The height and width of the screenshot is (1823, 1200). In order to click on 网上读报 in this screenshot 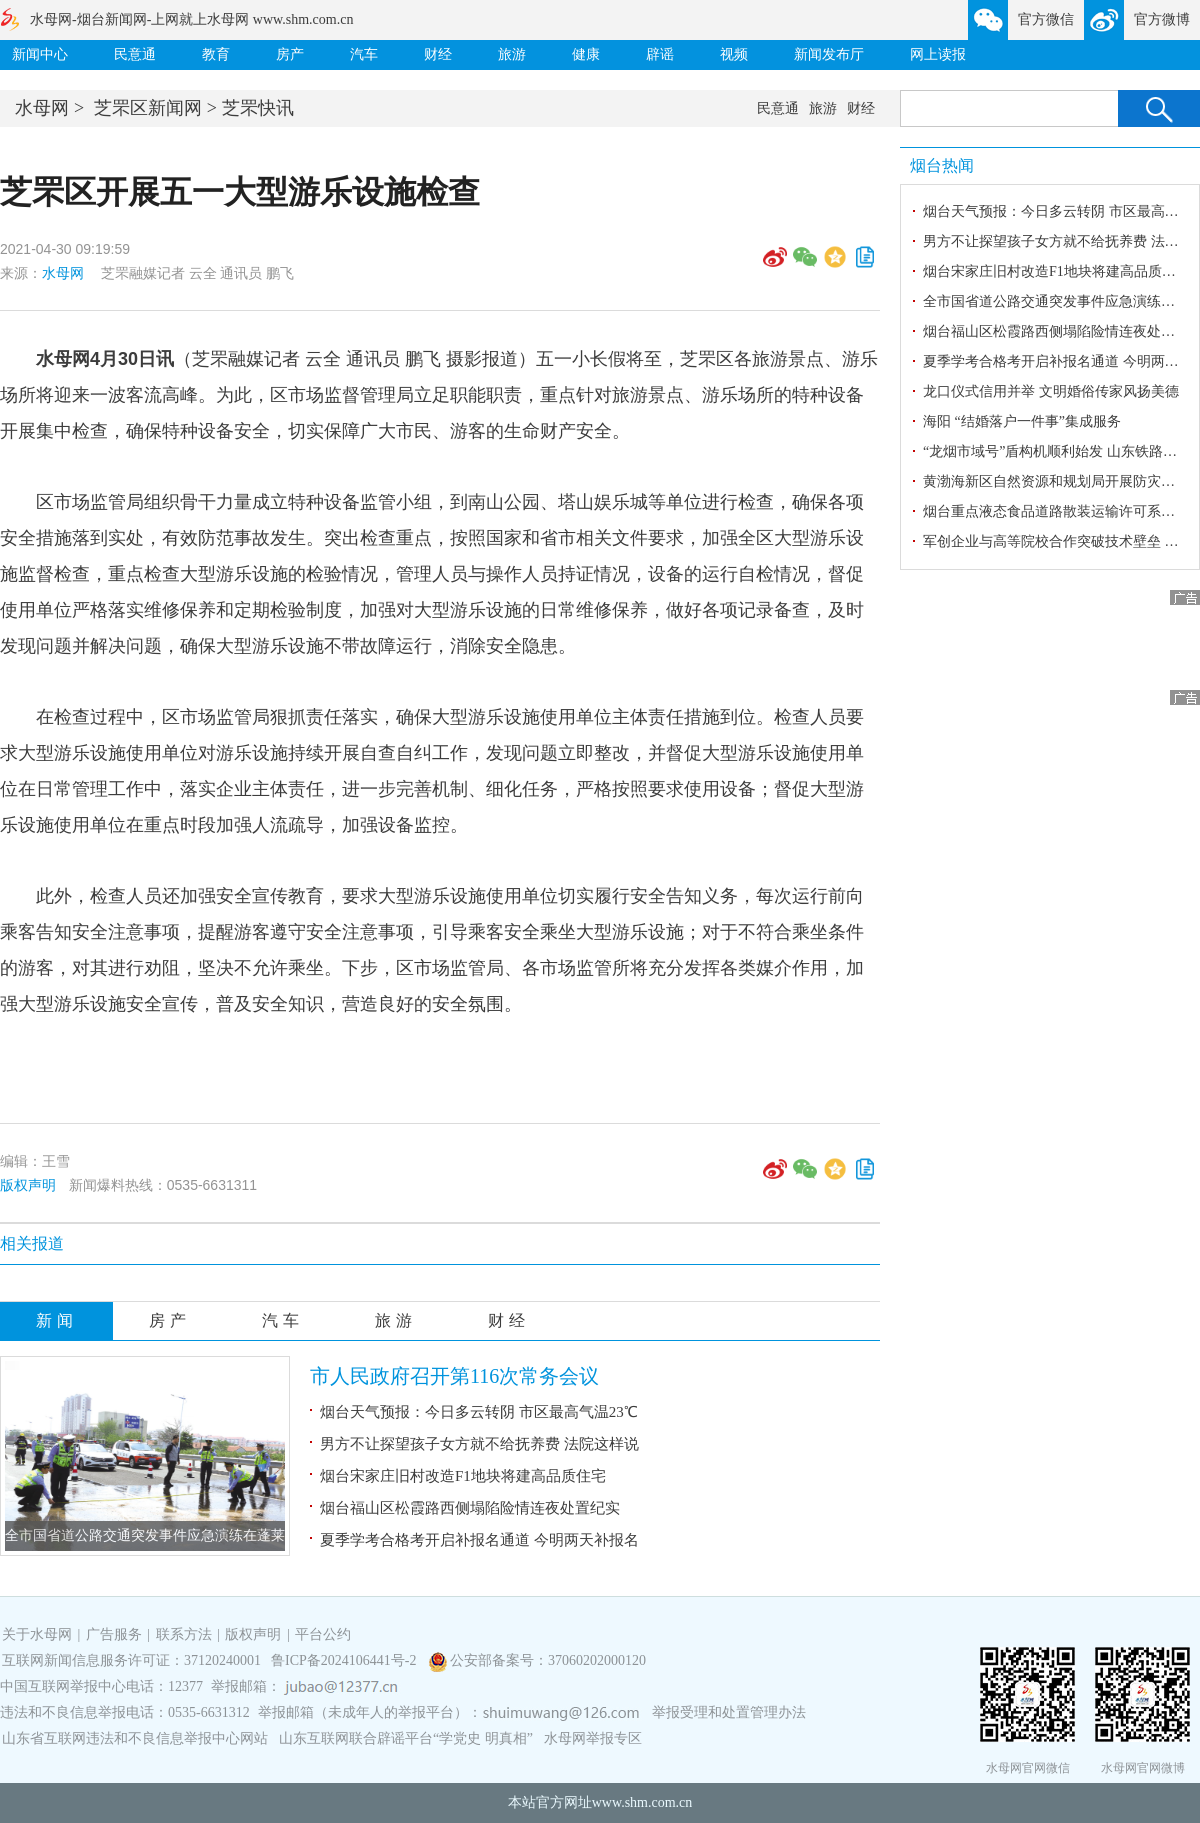, I will do `click(938, 54)`.